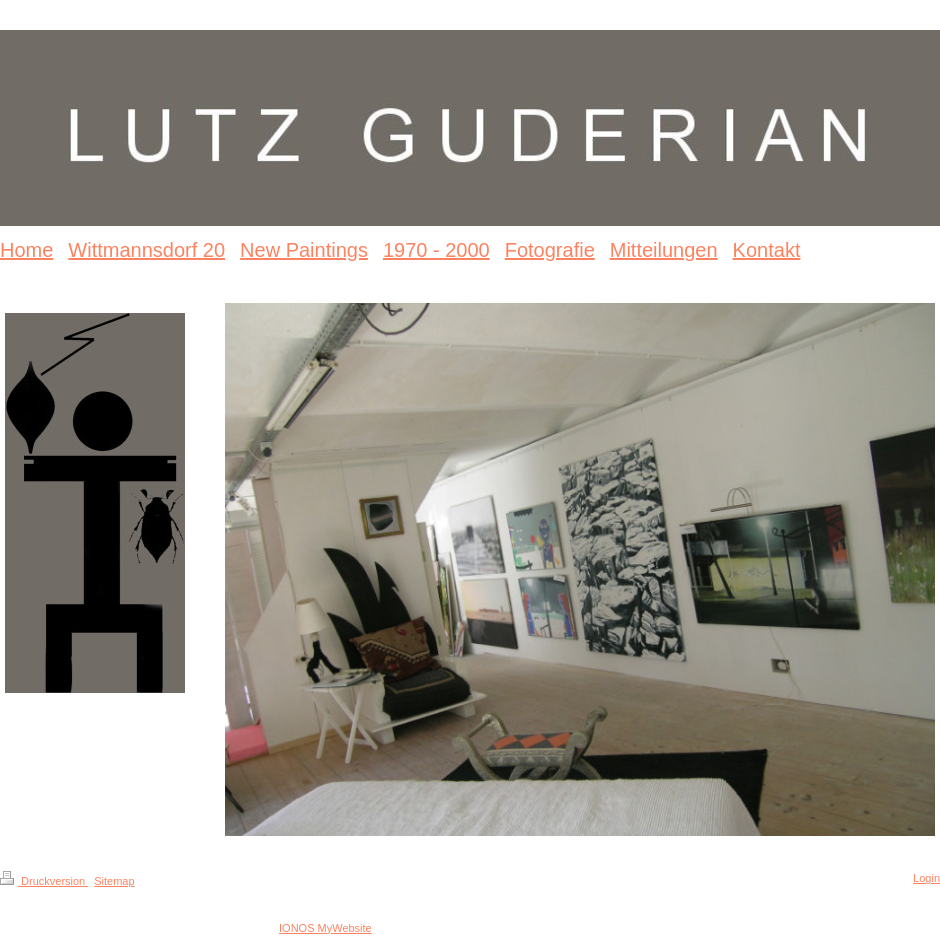 Image resolution: width=940 pixels, height=946 pixels. I want to click on Login, so click(926, 878).